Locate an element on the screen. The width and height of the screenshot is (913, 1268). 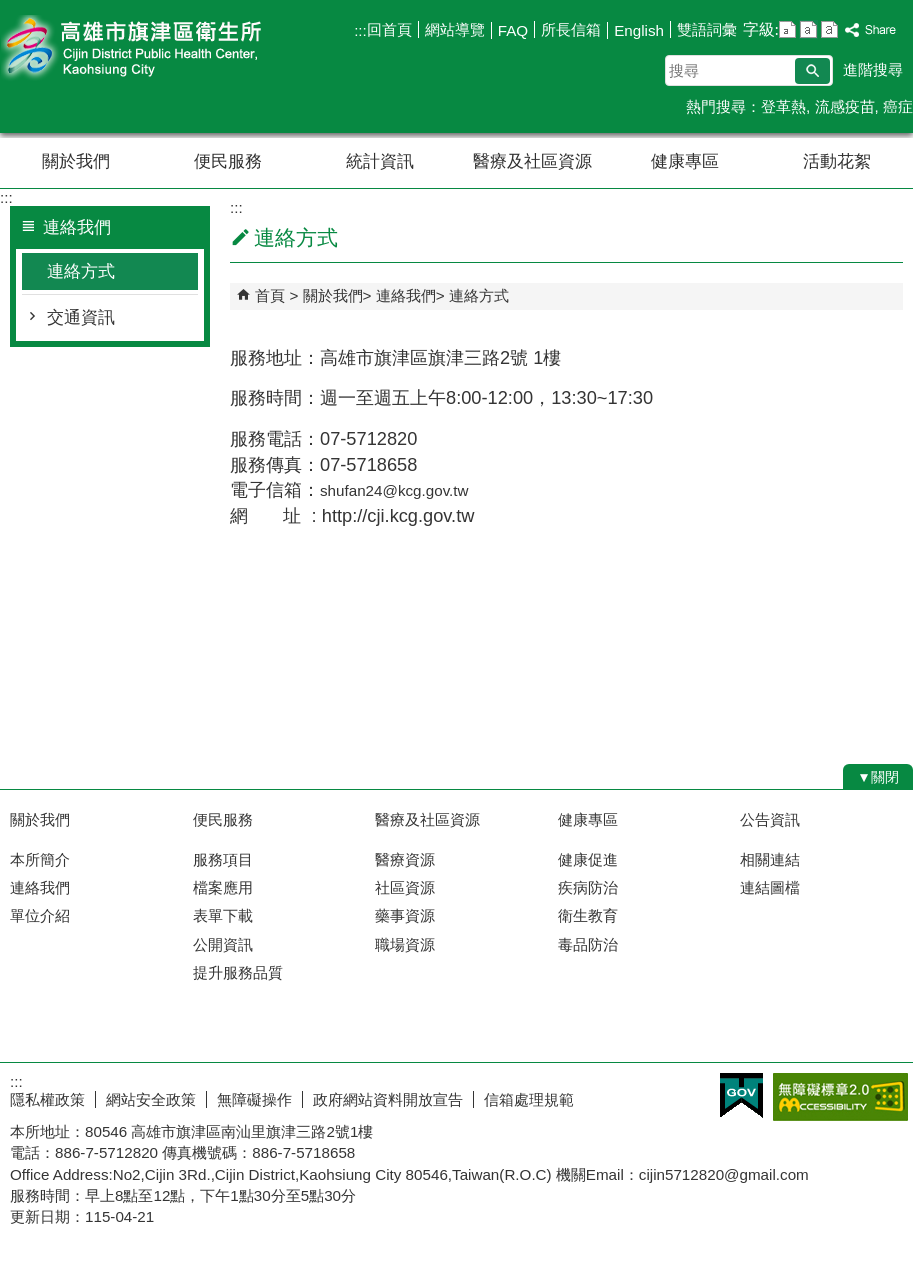
[button] is located at coordinates (812, 71).